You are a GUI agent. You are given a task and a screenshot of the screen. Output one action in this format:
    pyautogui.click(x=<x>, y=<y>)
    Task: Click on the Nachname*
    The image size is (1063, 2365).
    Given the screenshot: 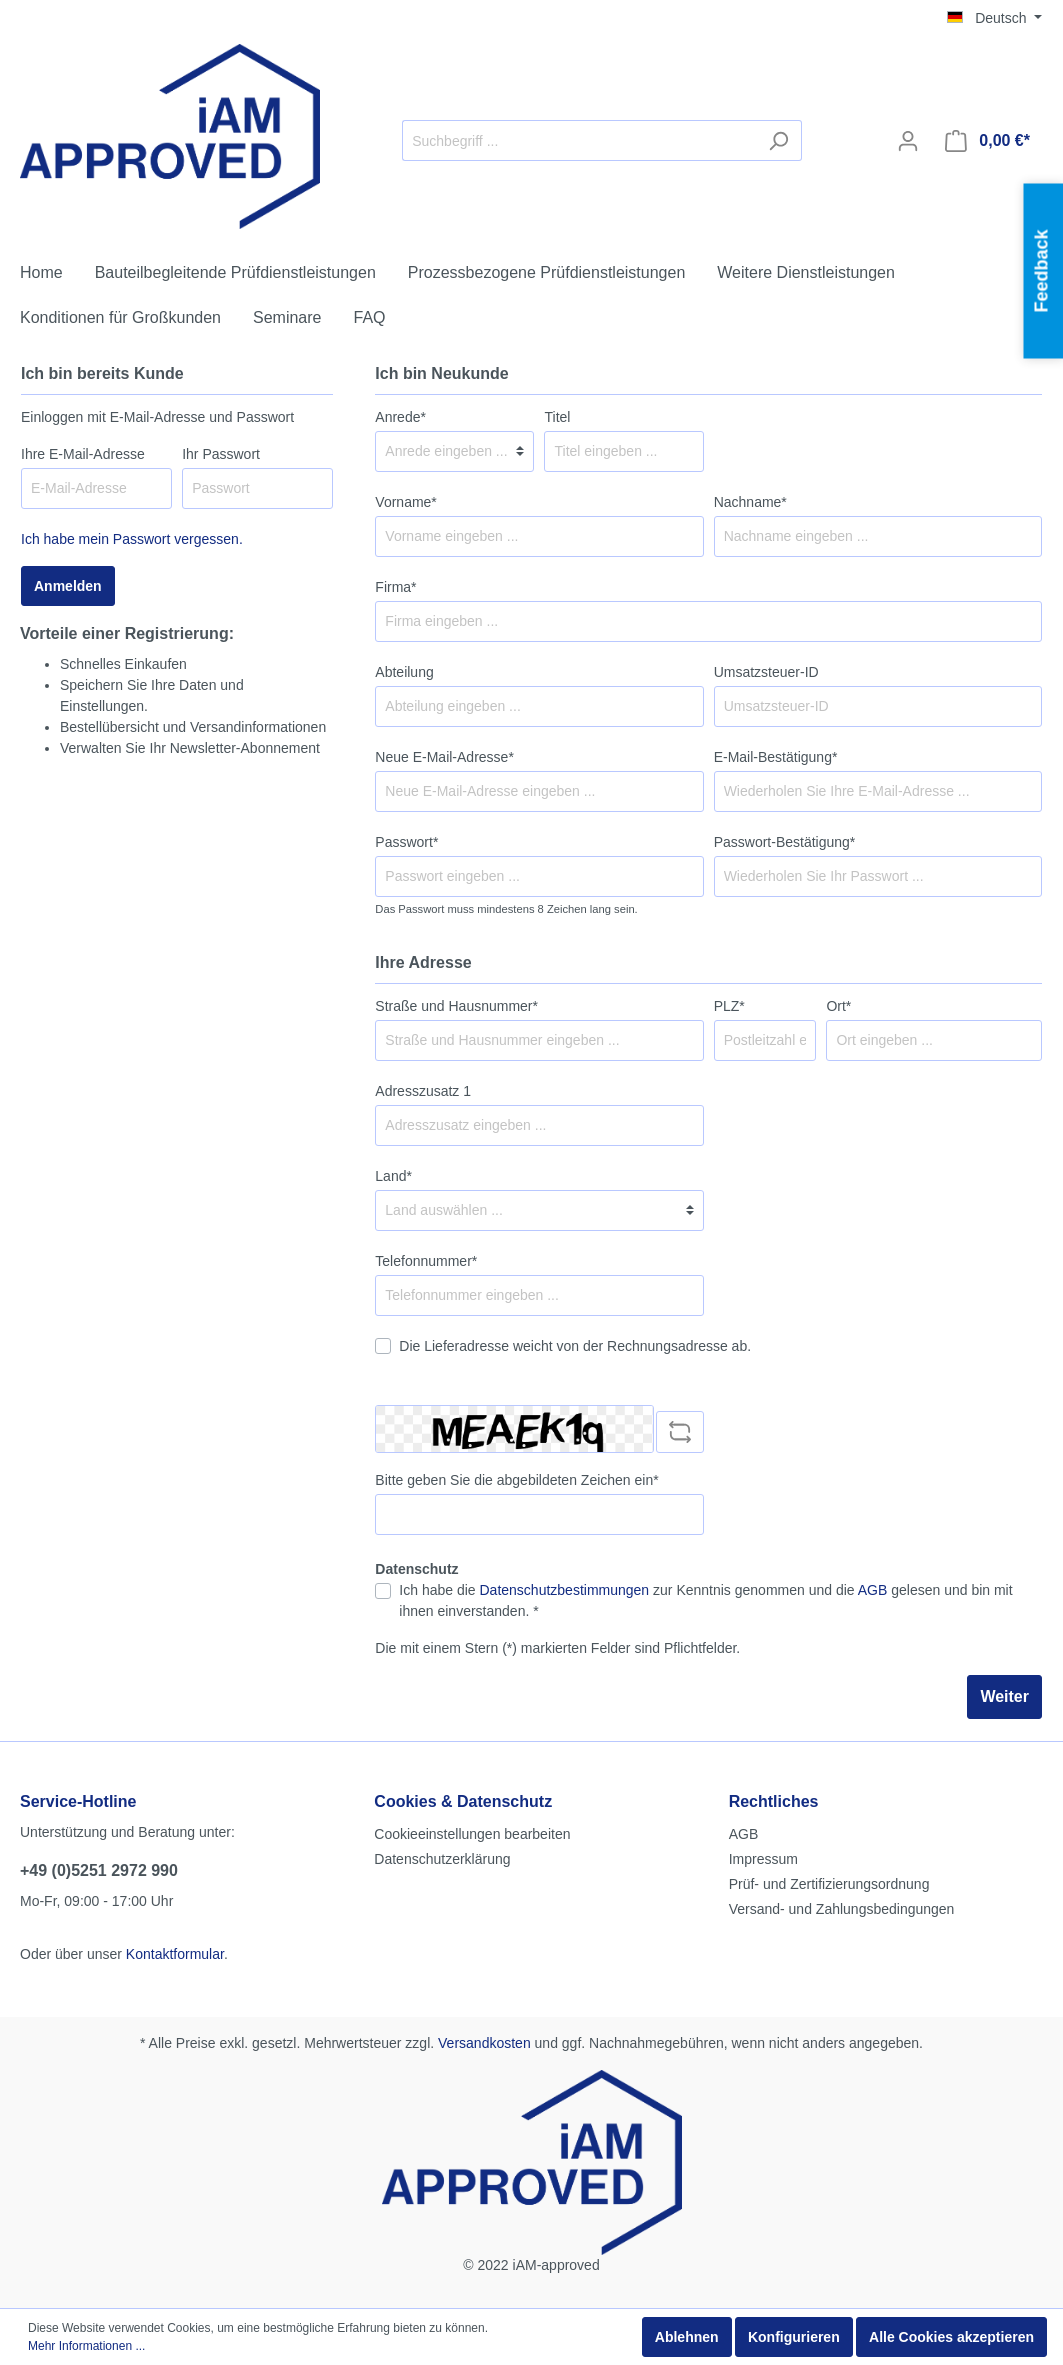 What is the action you would take?
    pyautogui.click(x=750, y=502)
    